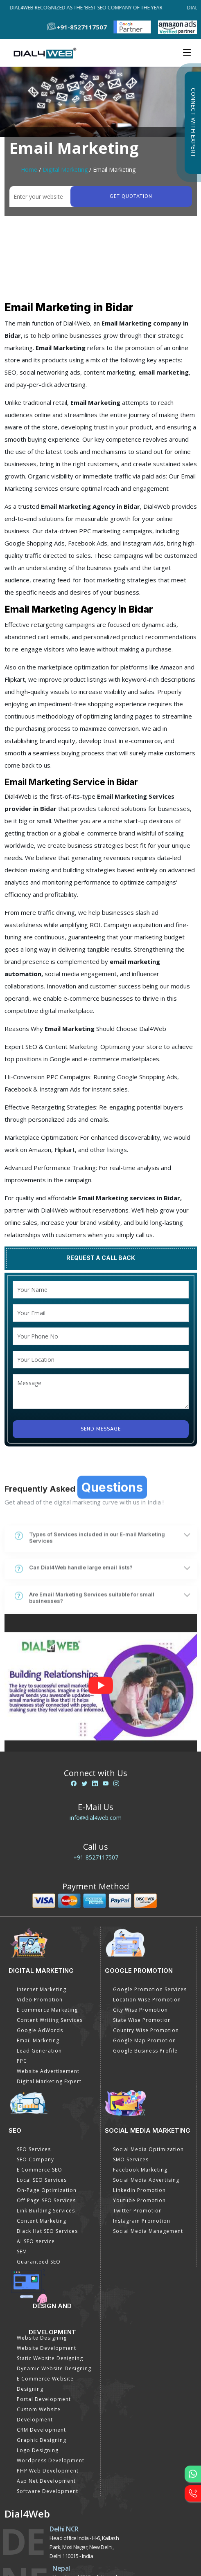  I want to click on Internet Marketing, so click(41, 1989).